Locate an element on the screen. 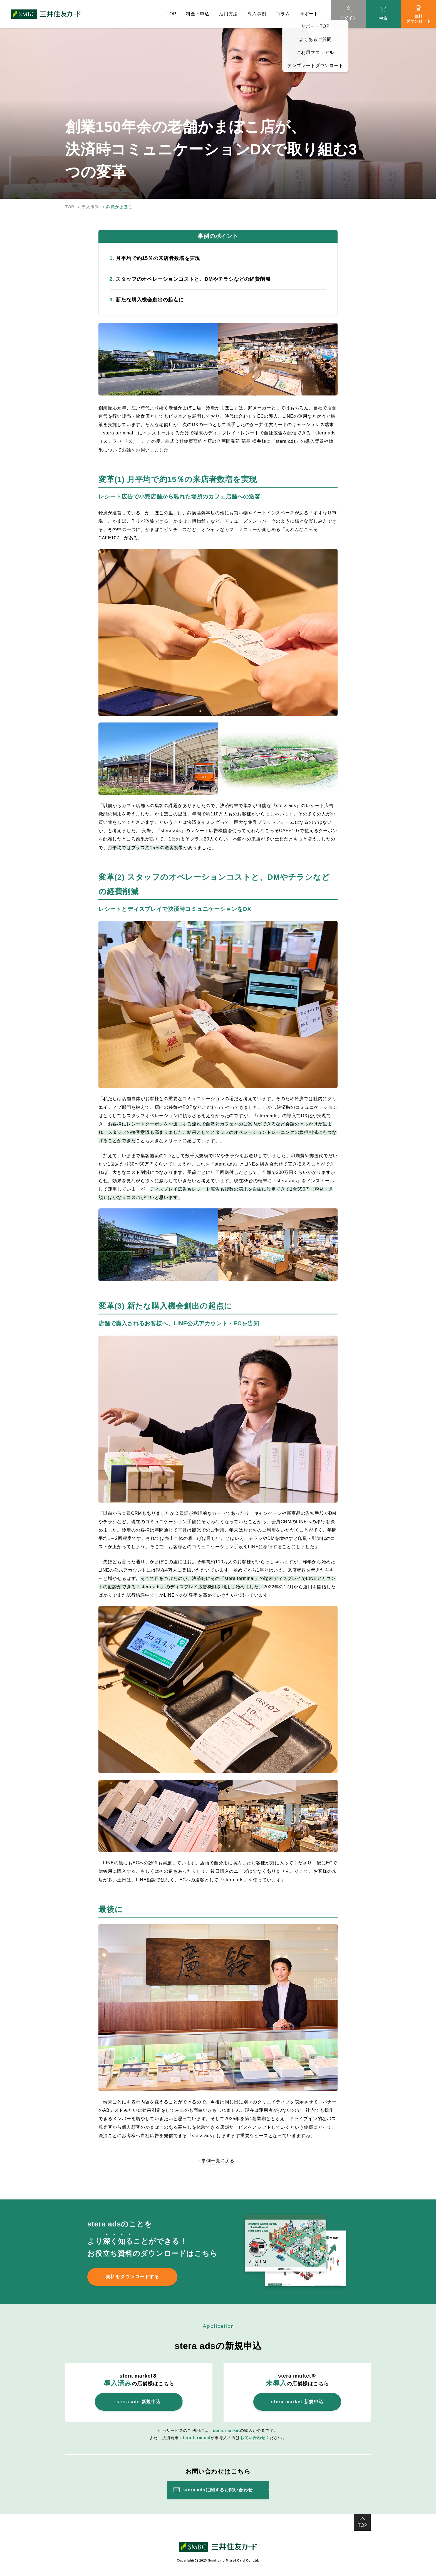 This screenshot has width=436, height=2576. 活用方法 is located at coordinates (228, 13).